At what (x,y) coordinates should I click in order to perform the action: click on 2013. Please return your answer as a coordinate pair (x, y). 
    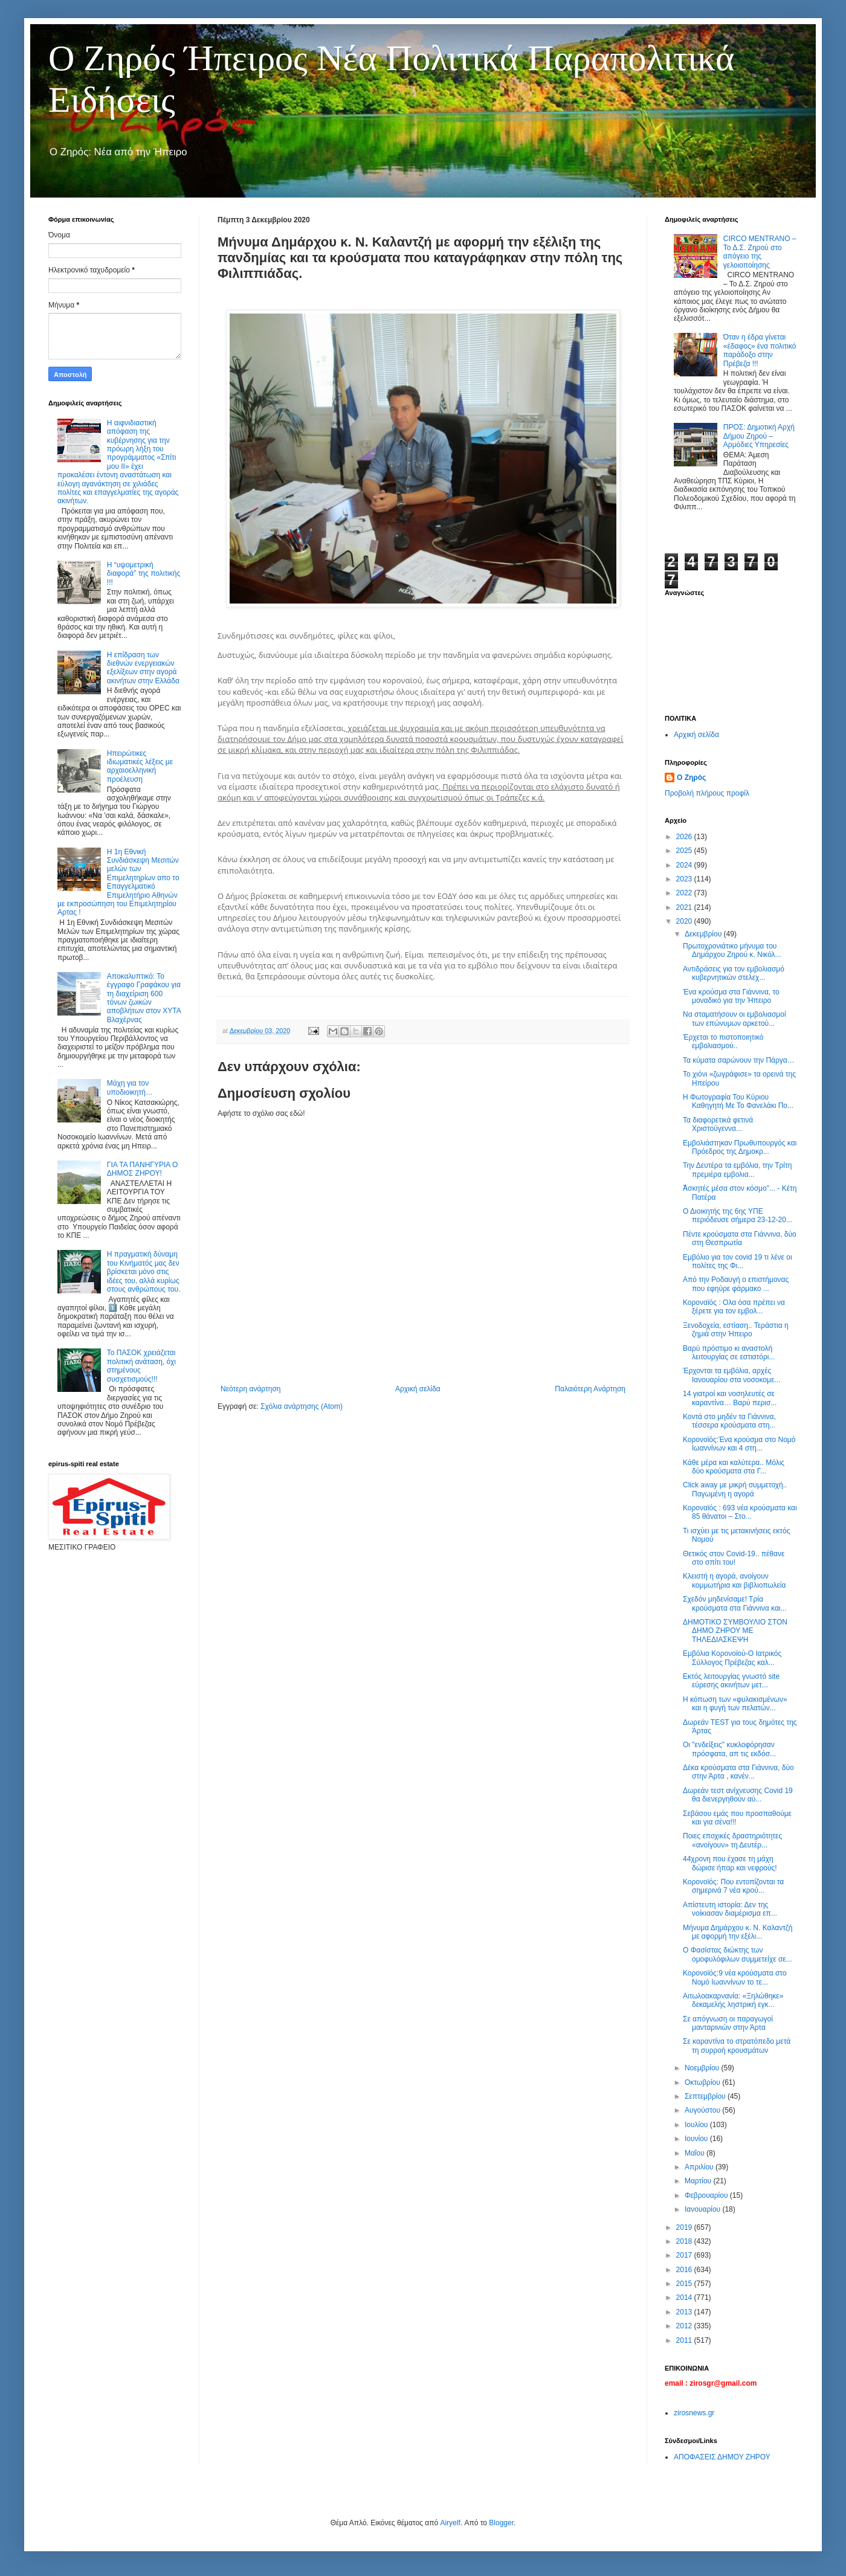
    Looking at the image, I should click on (685, 2312).